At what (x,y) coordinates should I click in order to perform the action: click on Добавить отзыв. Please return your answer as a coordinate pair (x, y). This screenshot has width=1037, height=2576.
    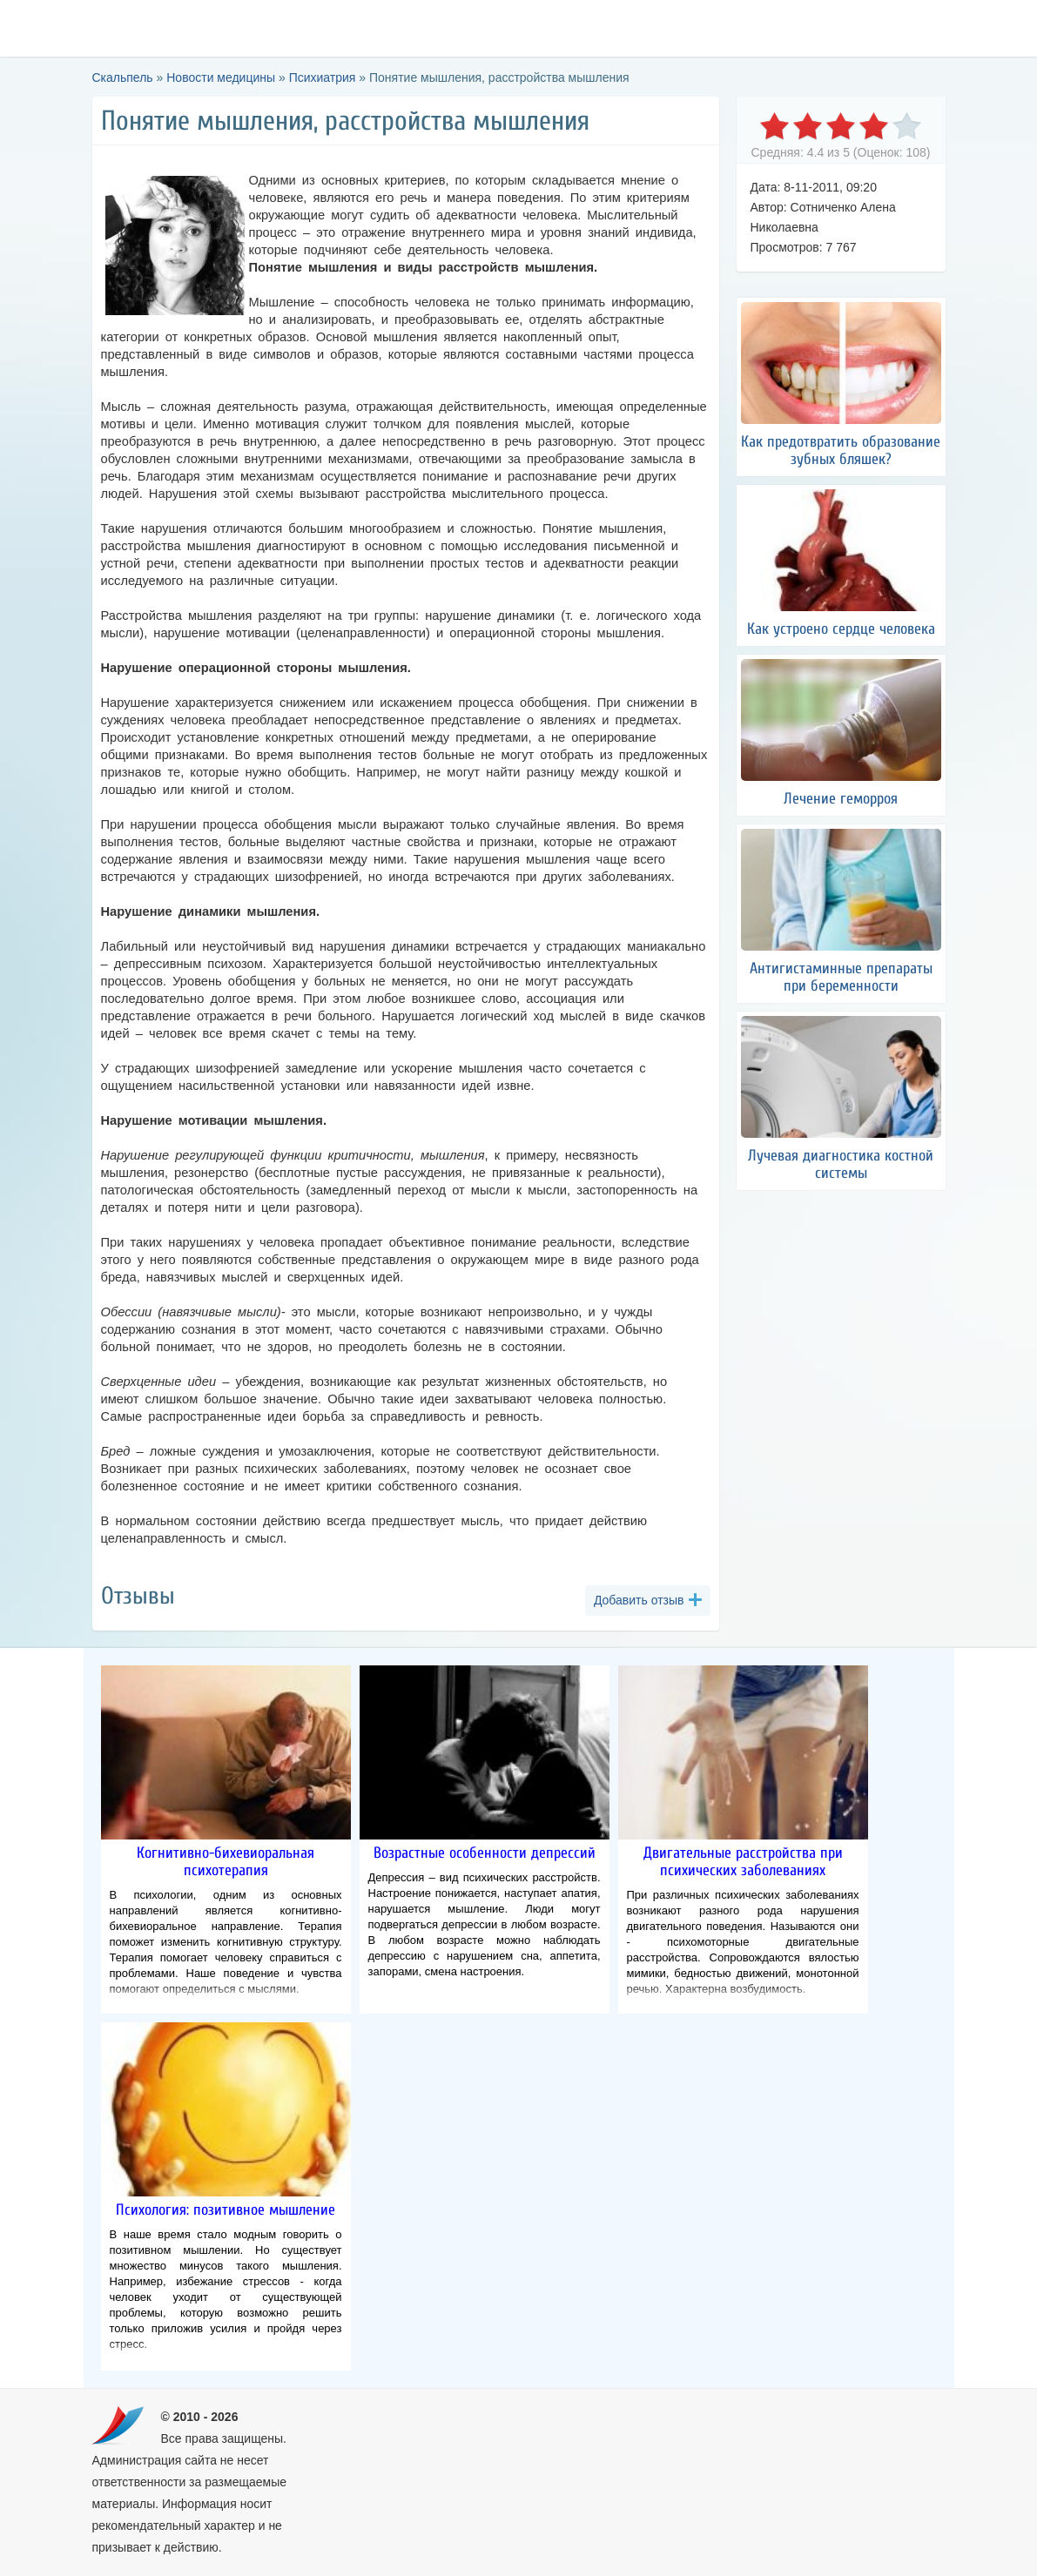
    Looking at the image, I should click on (639, 1600).